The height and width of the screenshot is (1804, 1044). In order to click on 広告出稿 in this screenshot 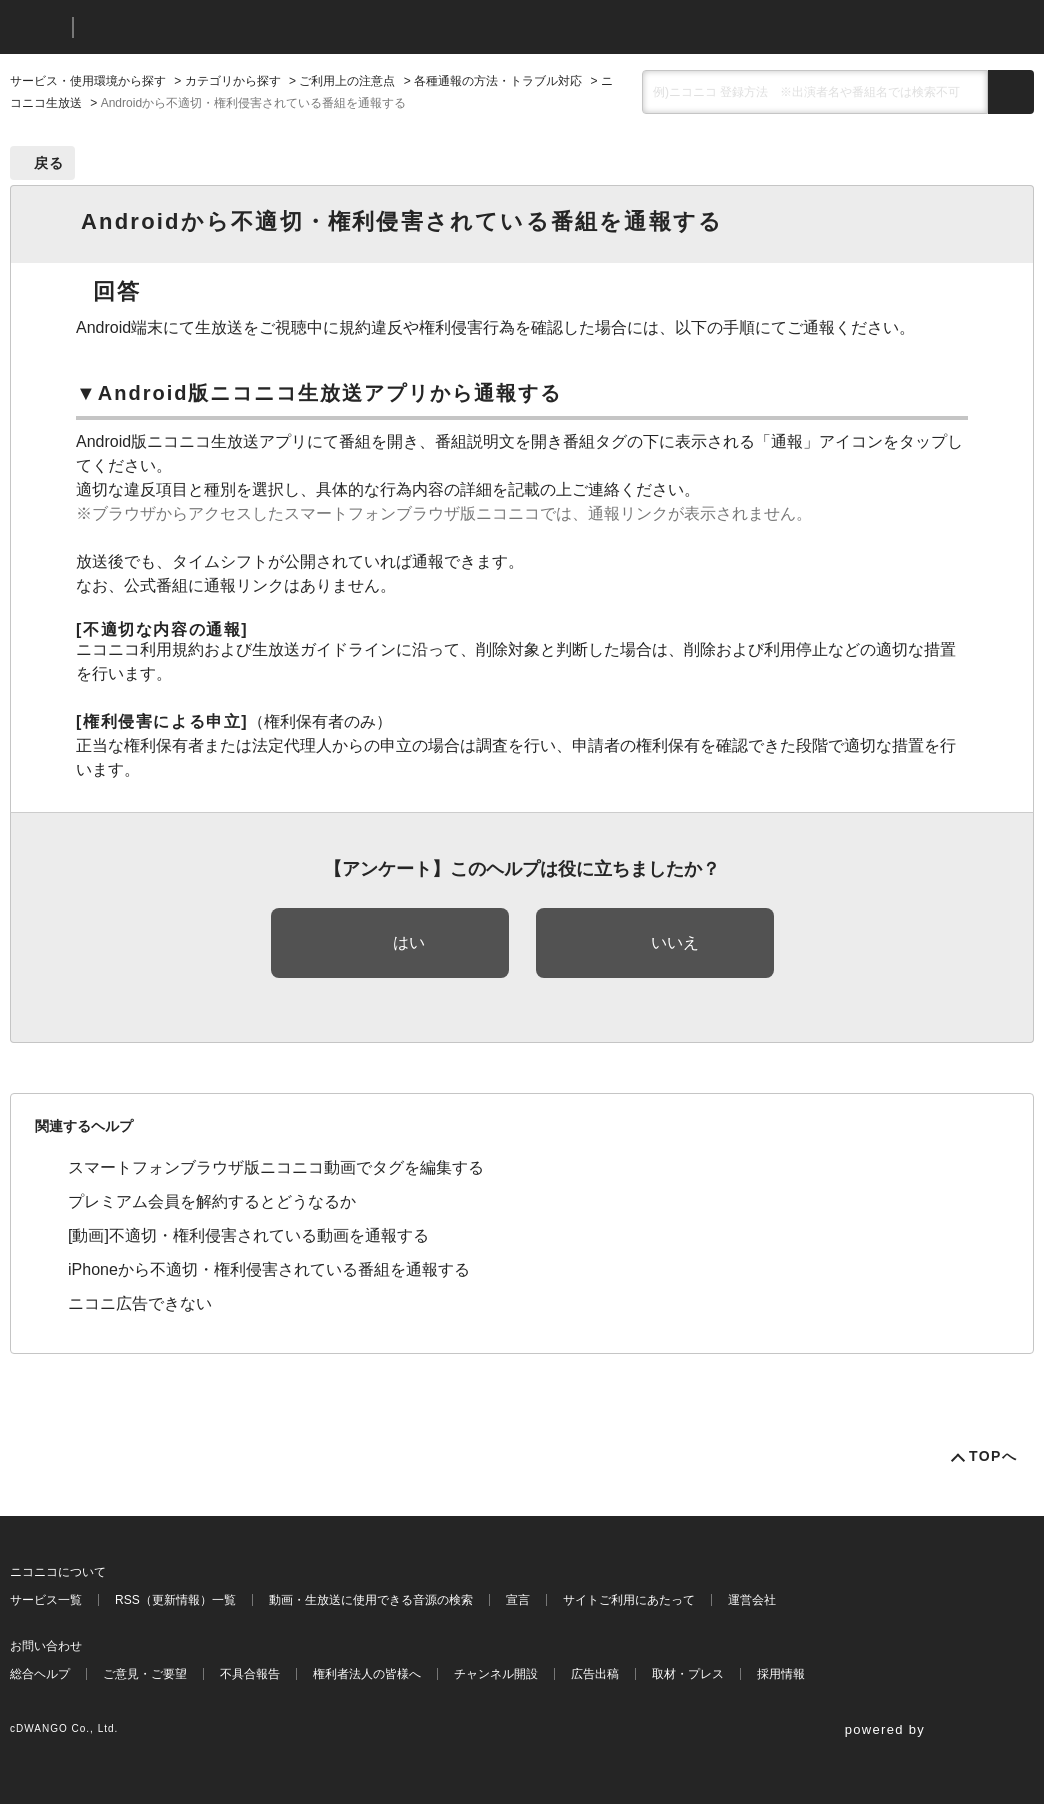, I will do `click(595, 1674)`.